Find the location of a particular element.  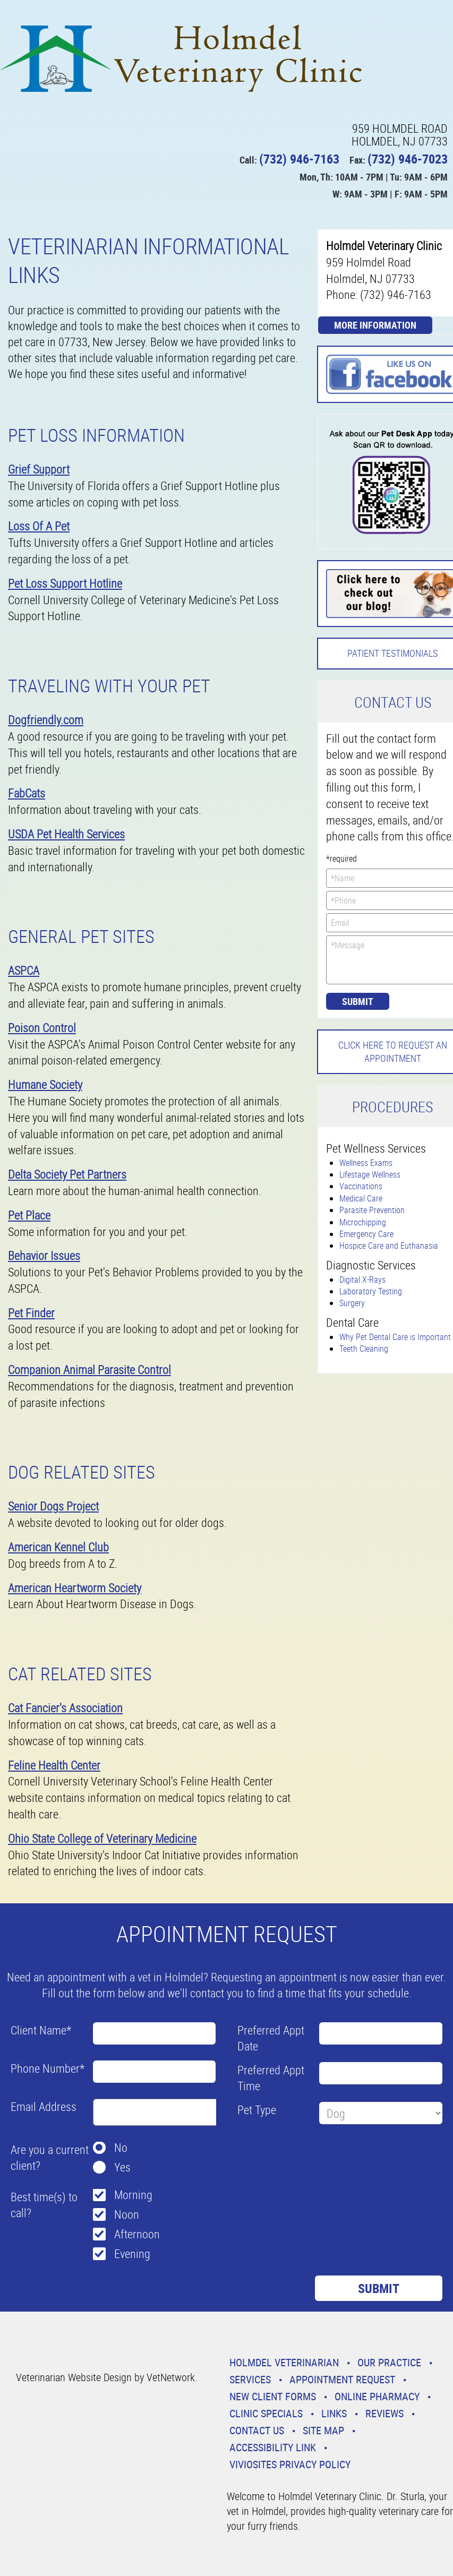

(732) 946-7023 is located at coordinates (407, 158).